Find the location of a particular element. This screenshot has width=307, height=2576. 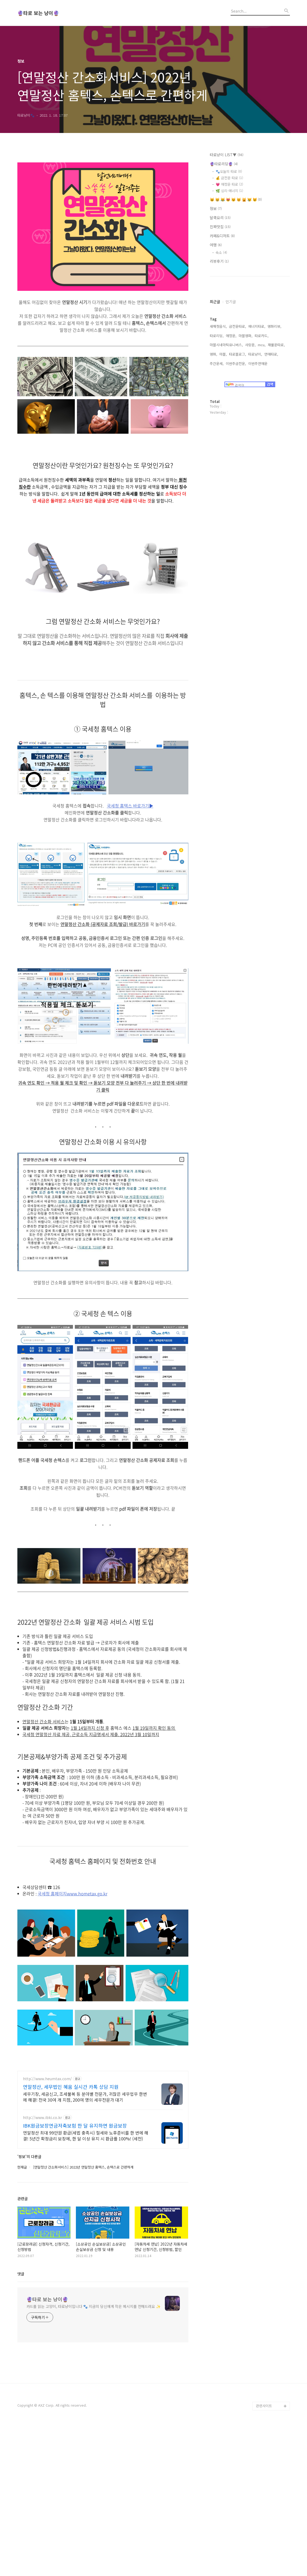

연말정산 최대 99만원 환급(세법 충족시) 절세와 노후준비를 한 번에 해결! 5년간 확정금리 보장에, 한 달 이상 유지 시 환급률 100%! (세전) is located at coordinates (85, 2210).